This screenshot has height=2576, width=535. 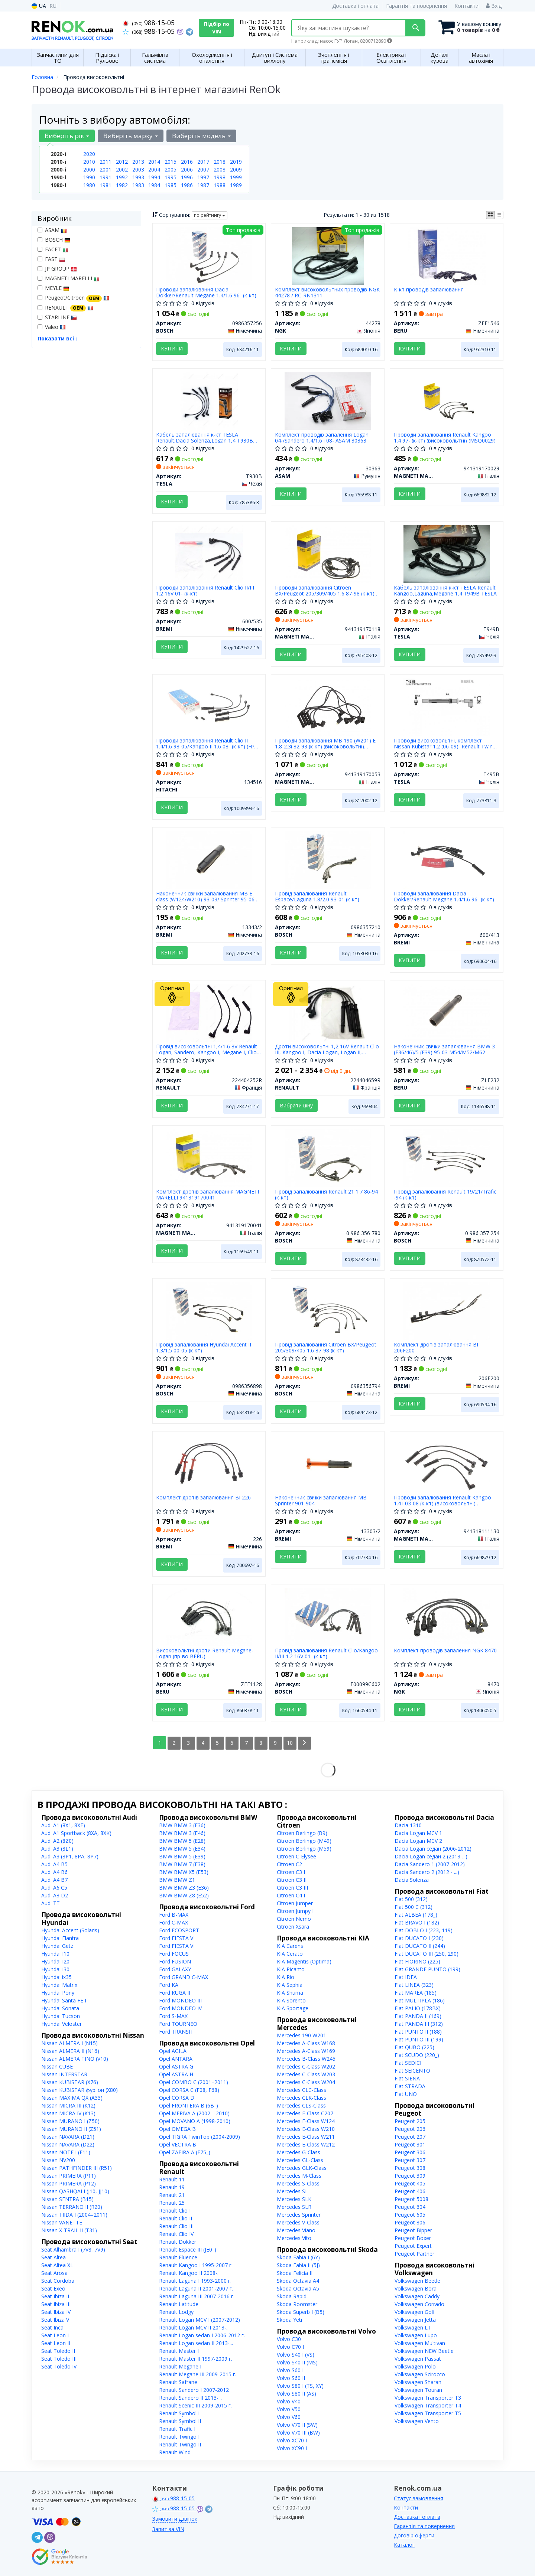 I want to click on Volkswagen Passat, so click(x=418, y=2358).